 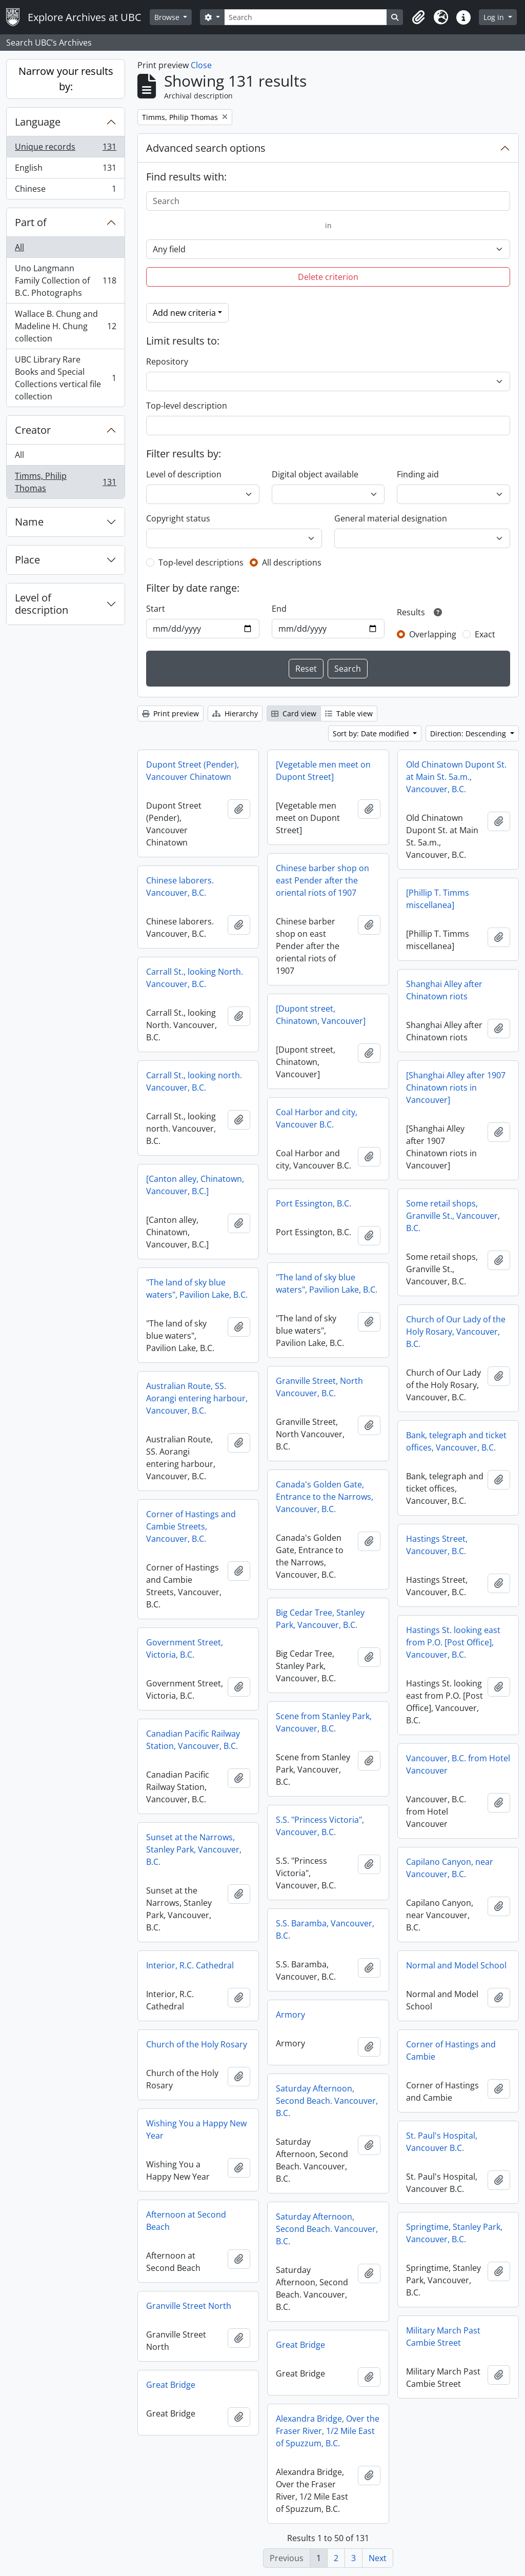 What do you see at coordinates (184, 1648) in the screenshot?
I see `Government Street, Victoria, B.C.` at bounding box center [184, 1648].